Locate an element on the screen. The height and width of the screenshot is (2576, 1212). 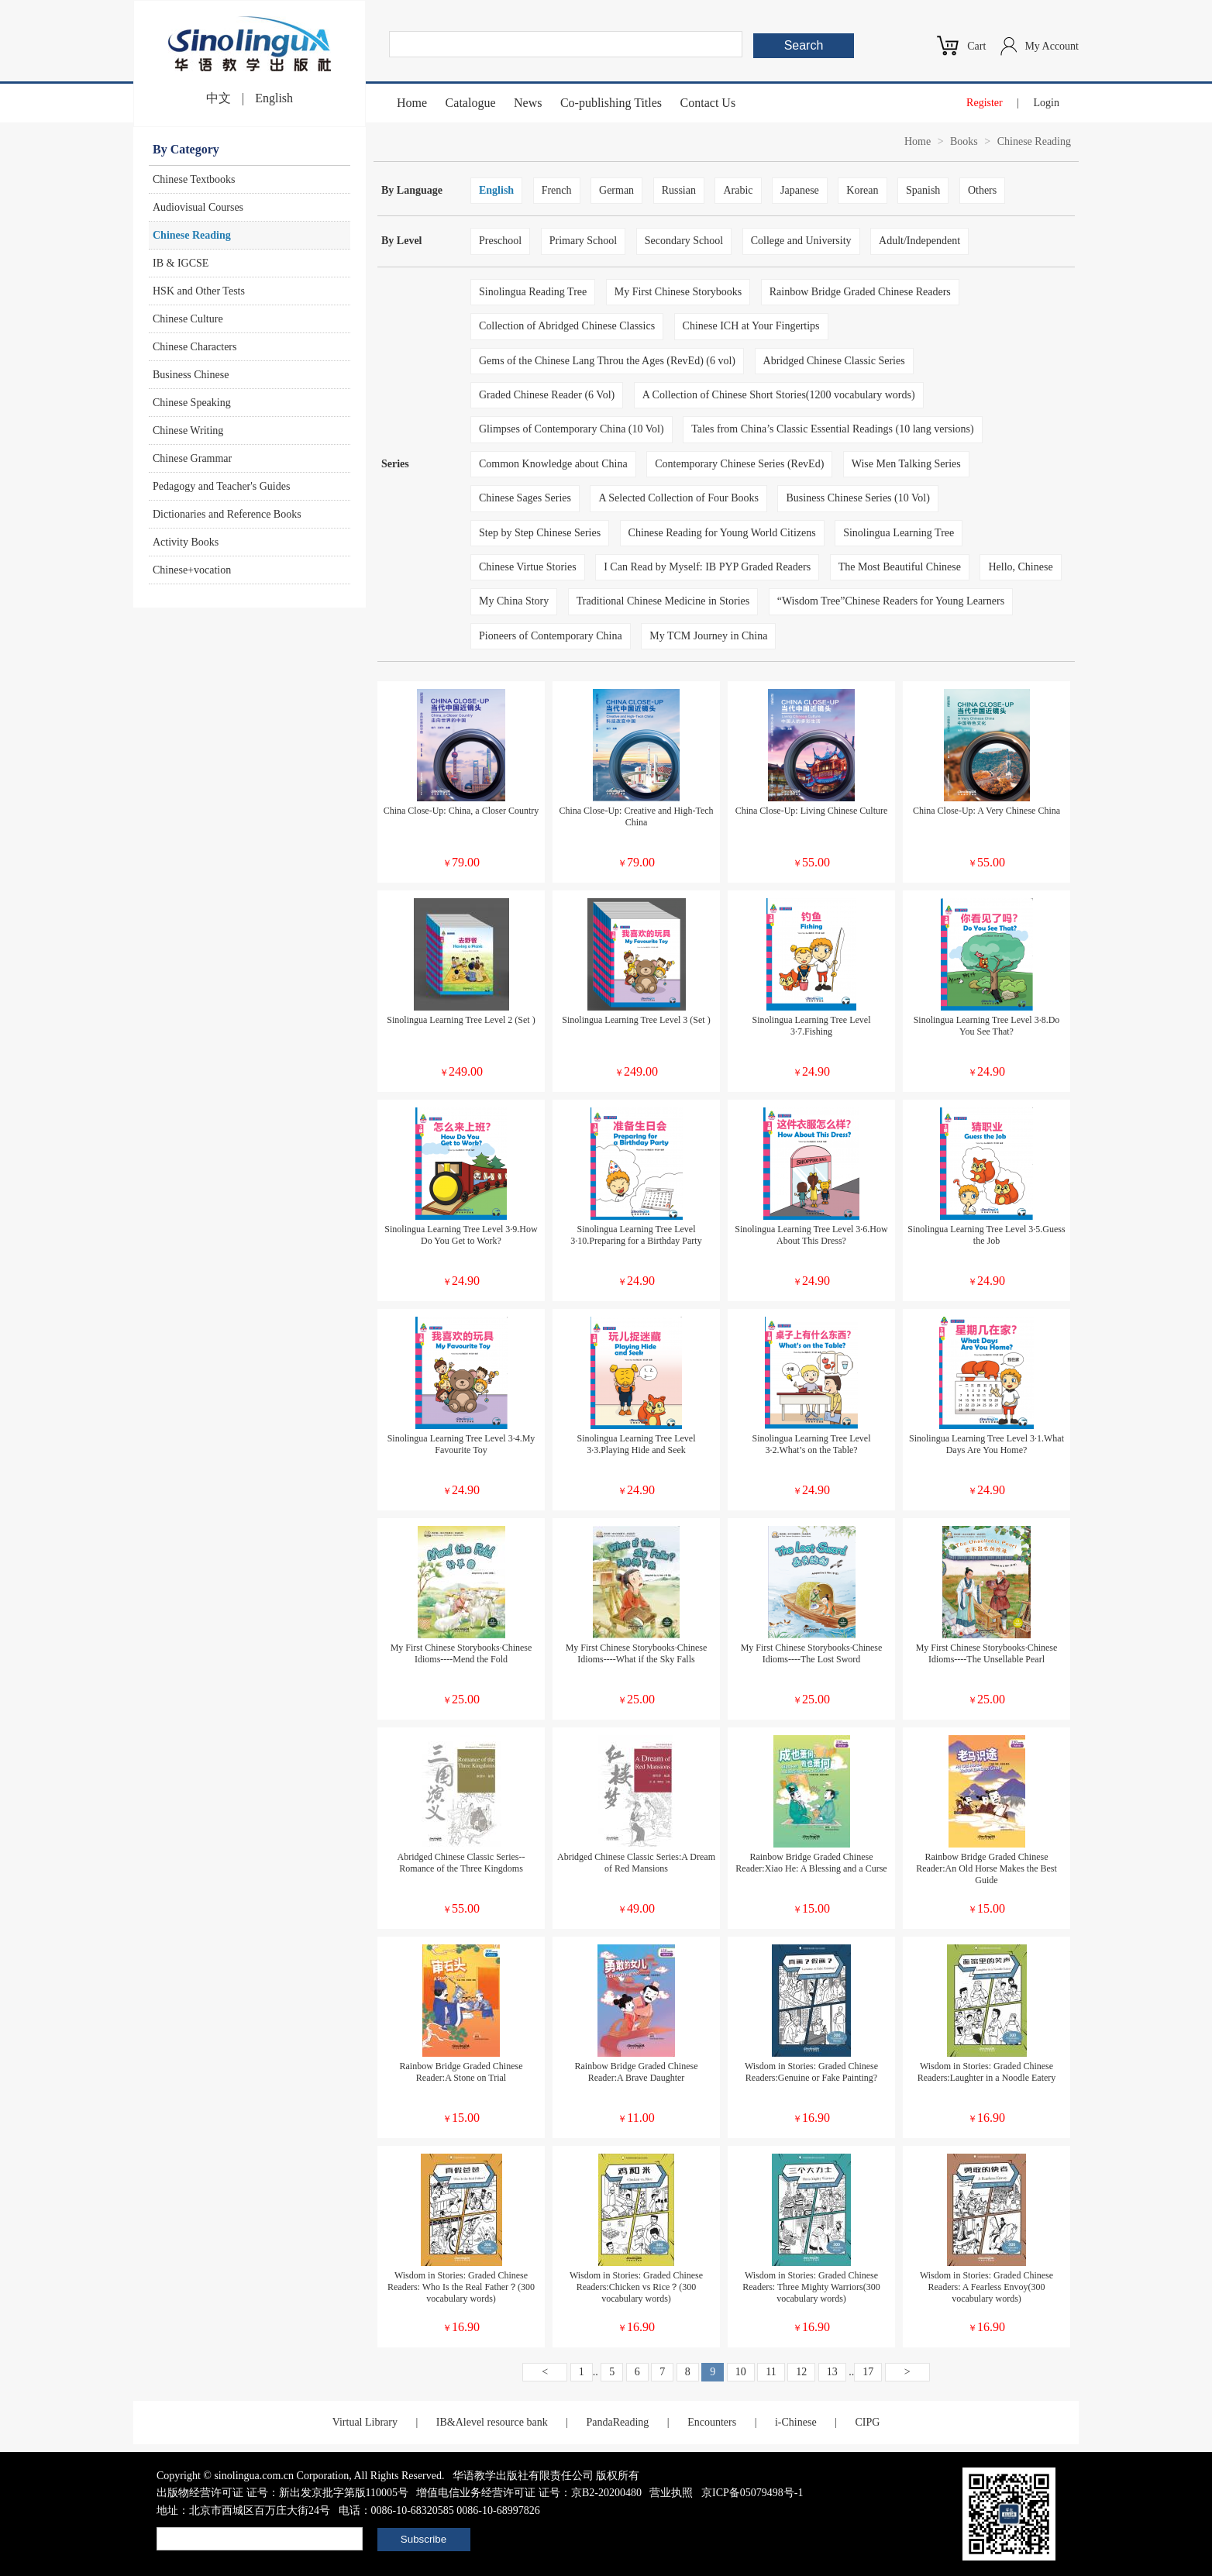
Chinese Textbooks is located at coordinates (194, 179).